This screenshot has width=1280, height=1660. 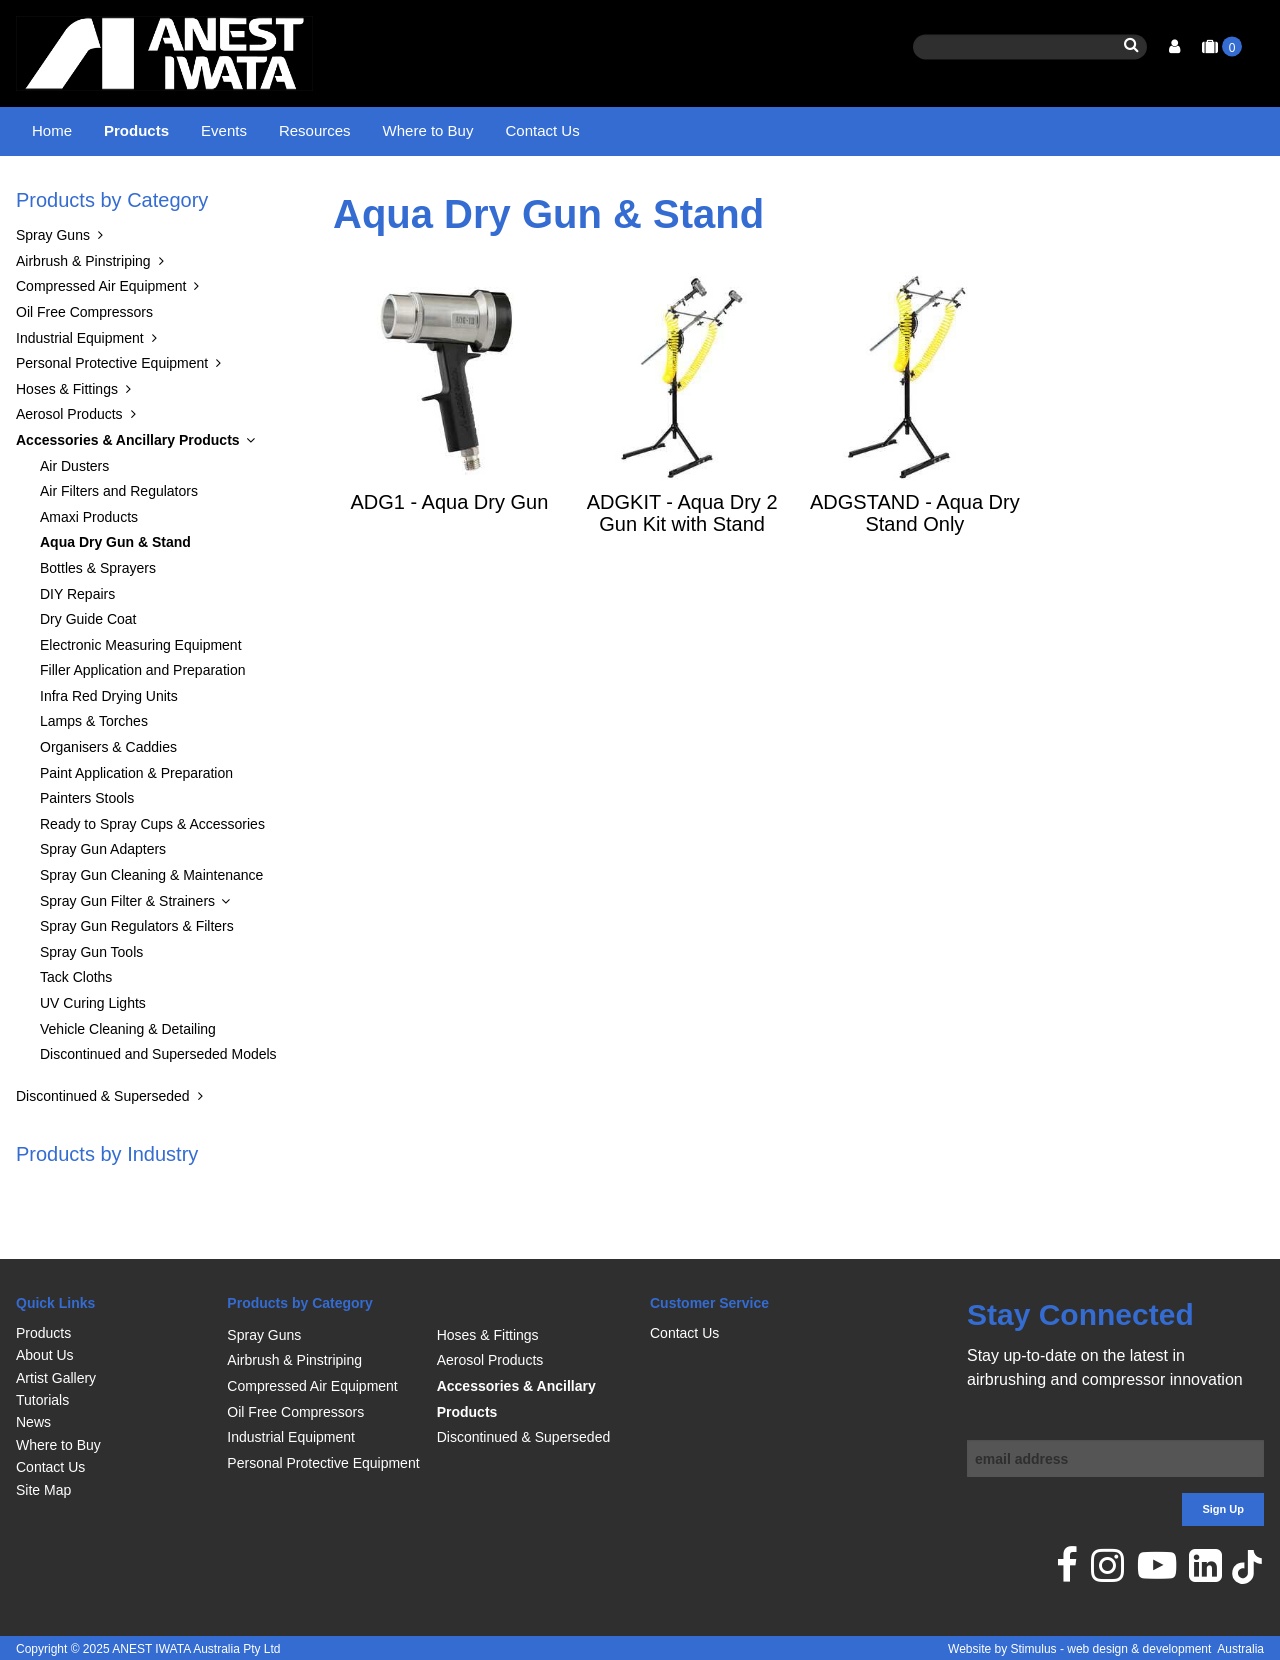 I want to click on Ready to Spray Cups & Accessories, so click(x=152, y=874).